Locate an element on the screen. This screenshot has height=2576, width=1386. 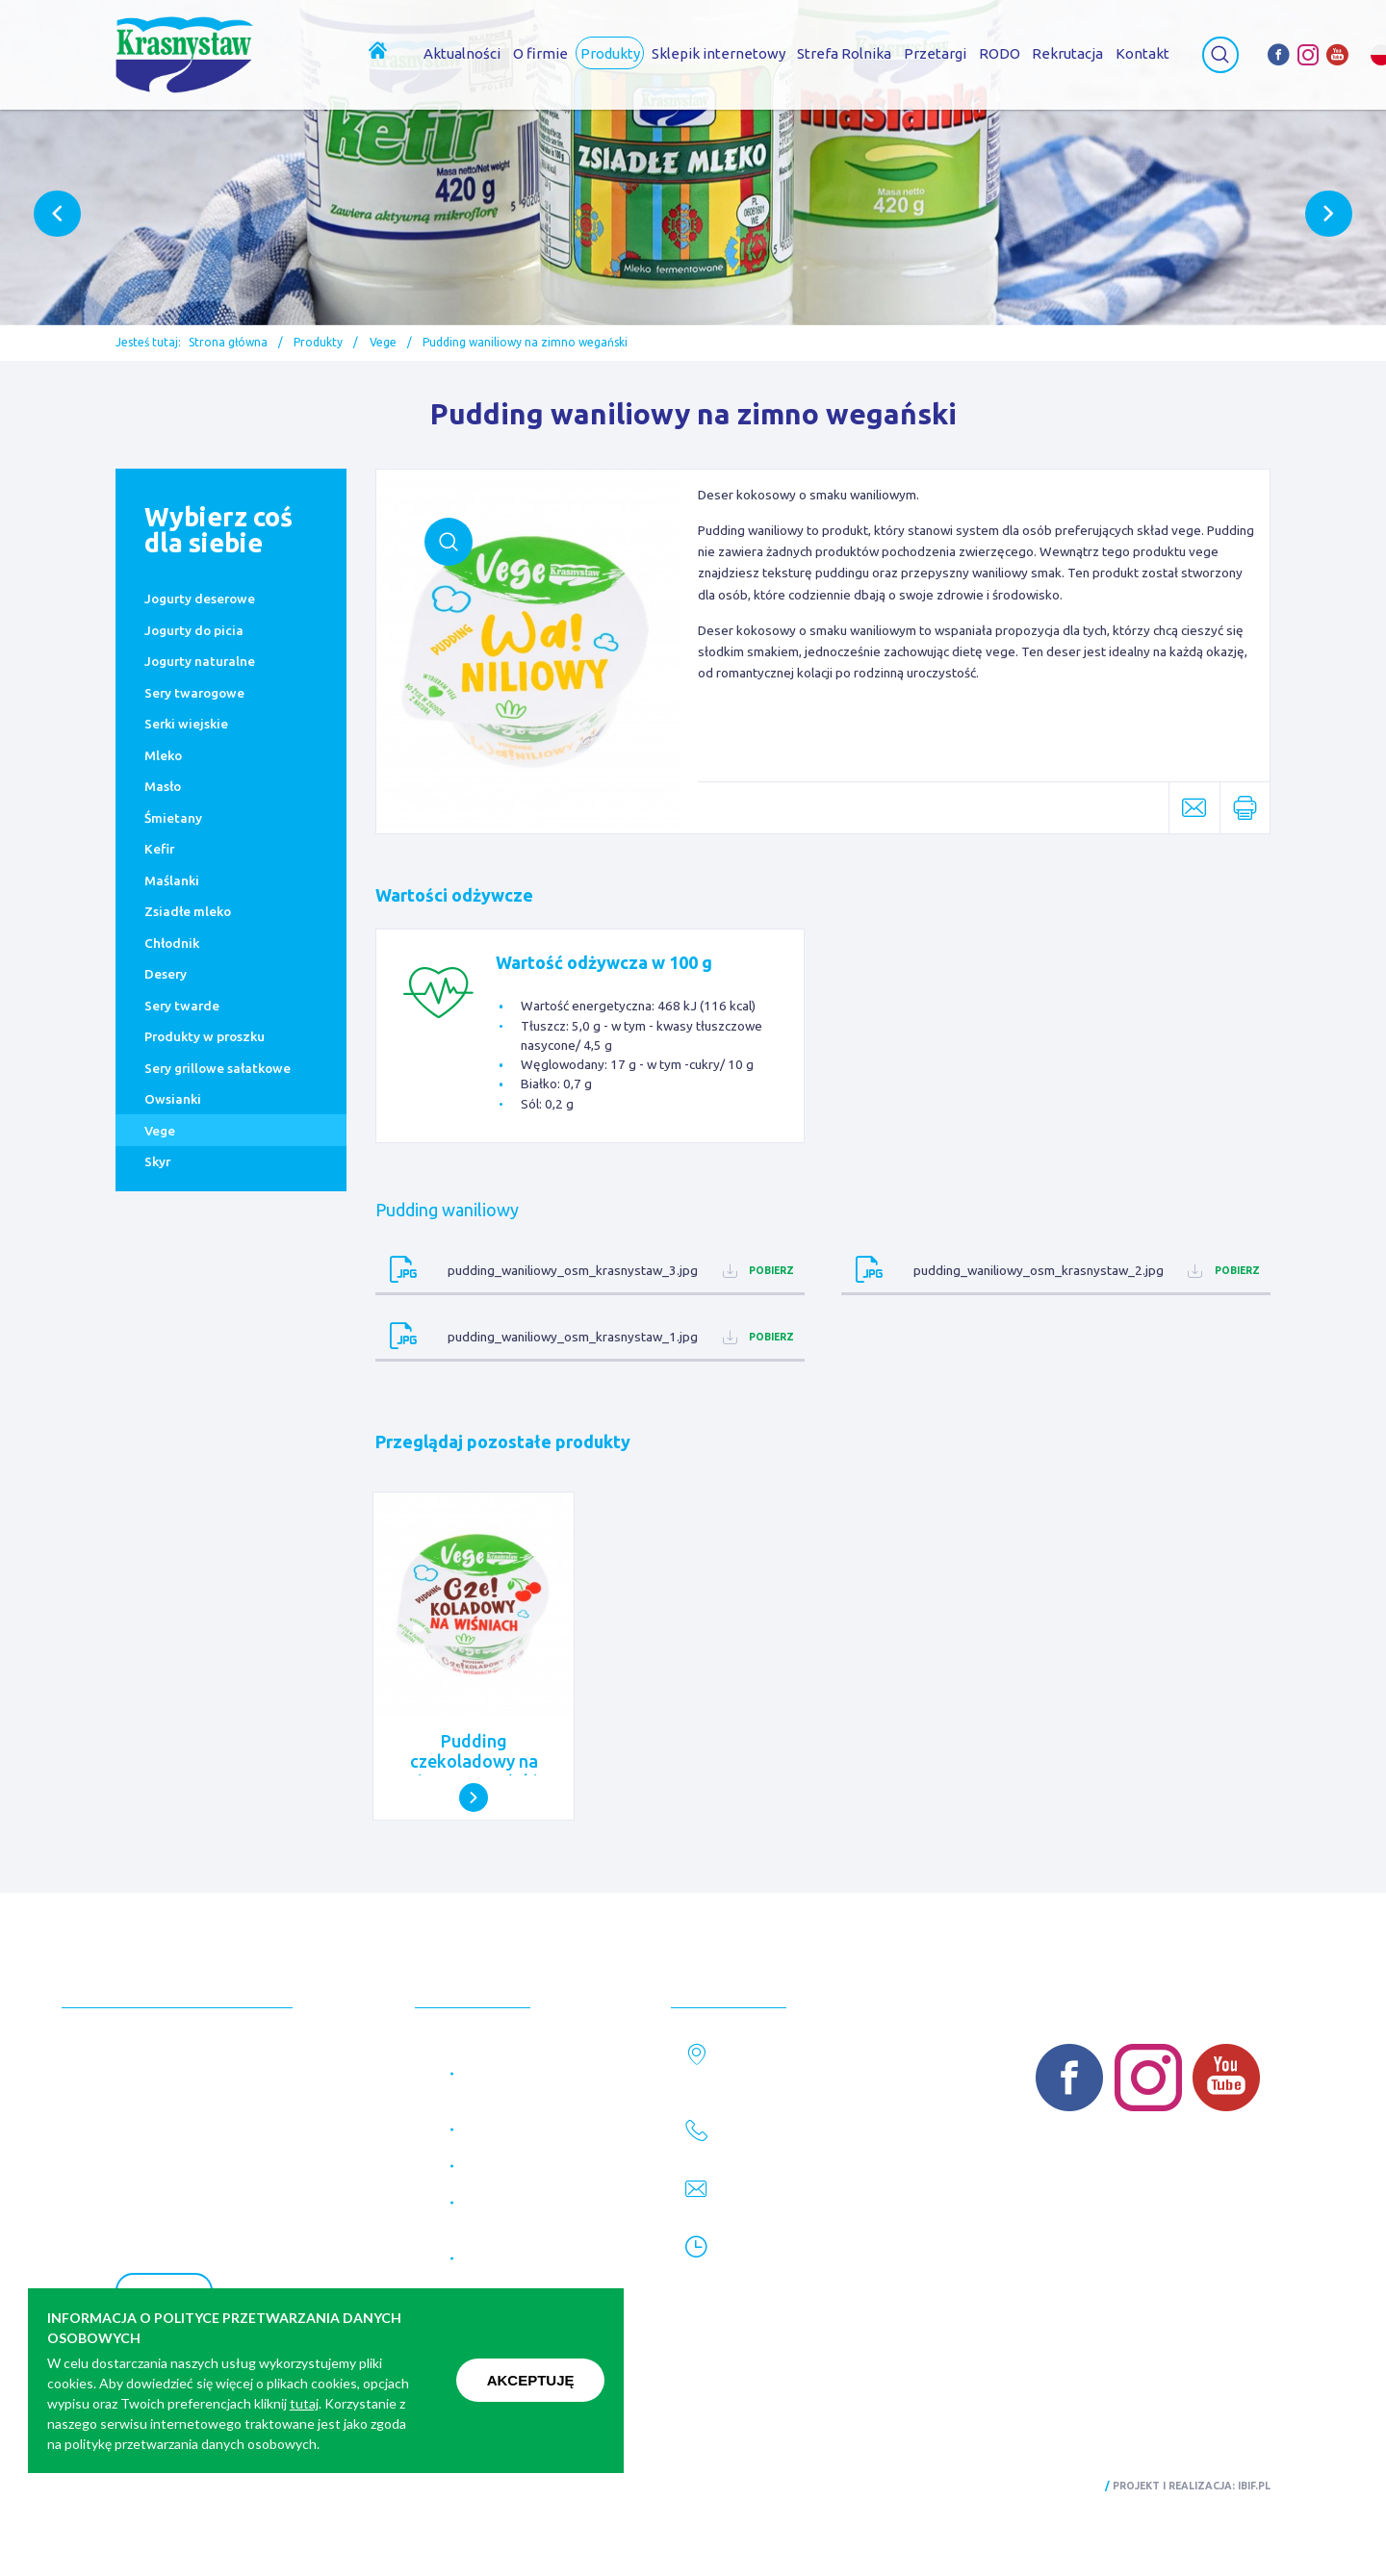
Desery is located at coordinates (165, 974).